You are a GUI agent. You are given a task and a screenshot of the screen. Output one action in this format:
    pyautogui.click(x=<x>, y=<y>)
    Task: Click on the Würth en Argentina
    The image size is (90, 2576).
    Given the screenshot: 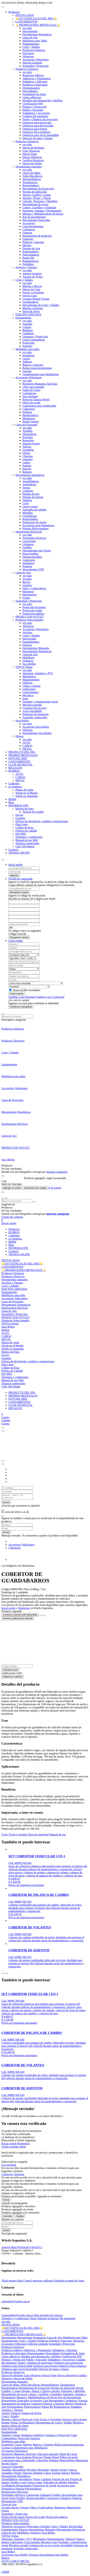 What is the action you would take?
    pyautogui.click(x=26, y=796)
    